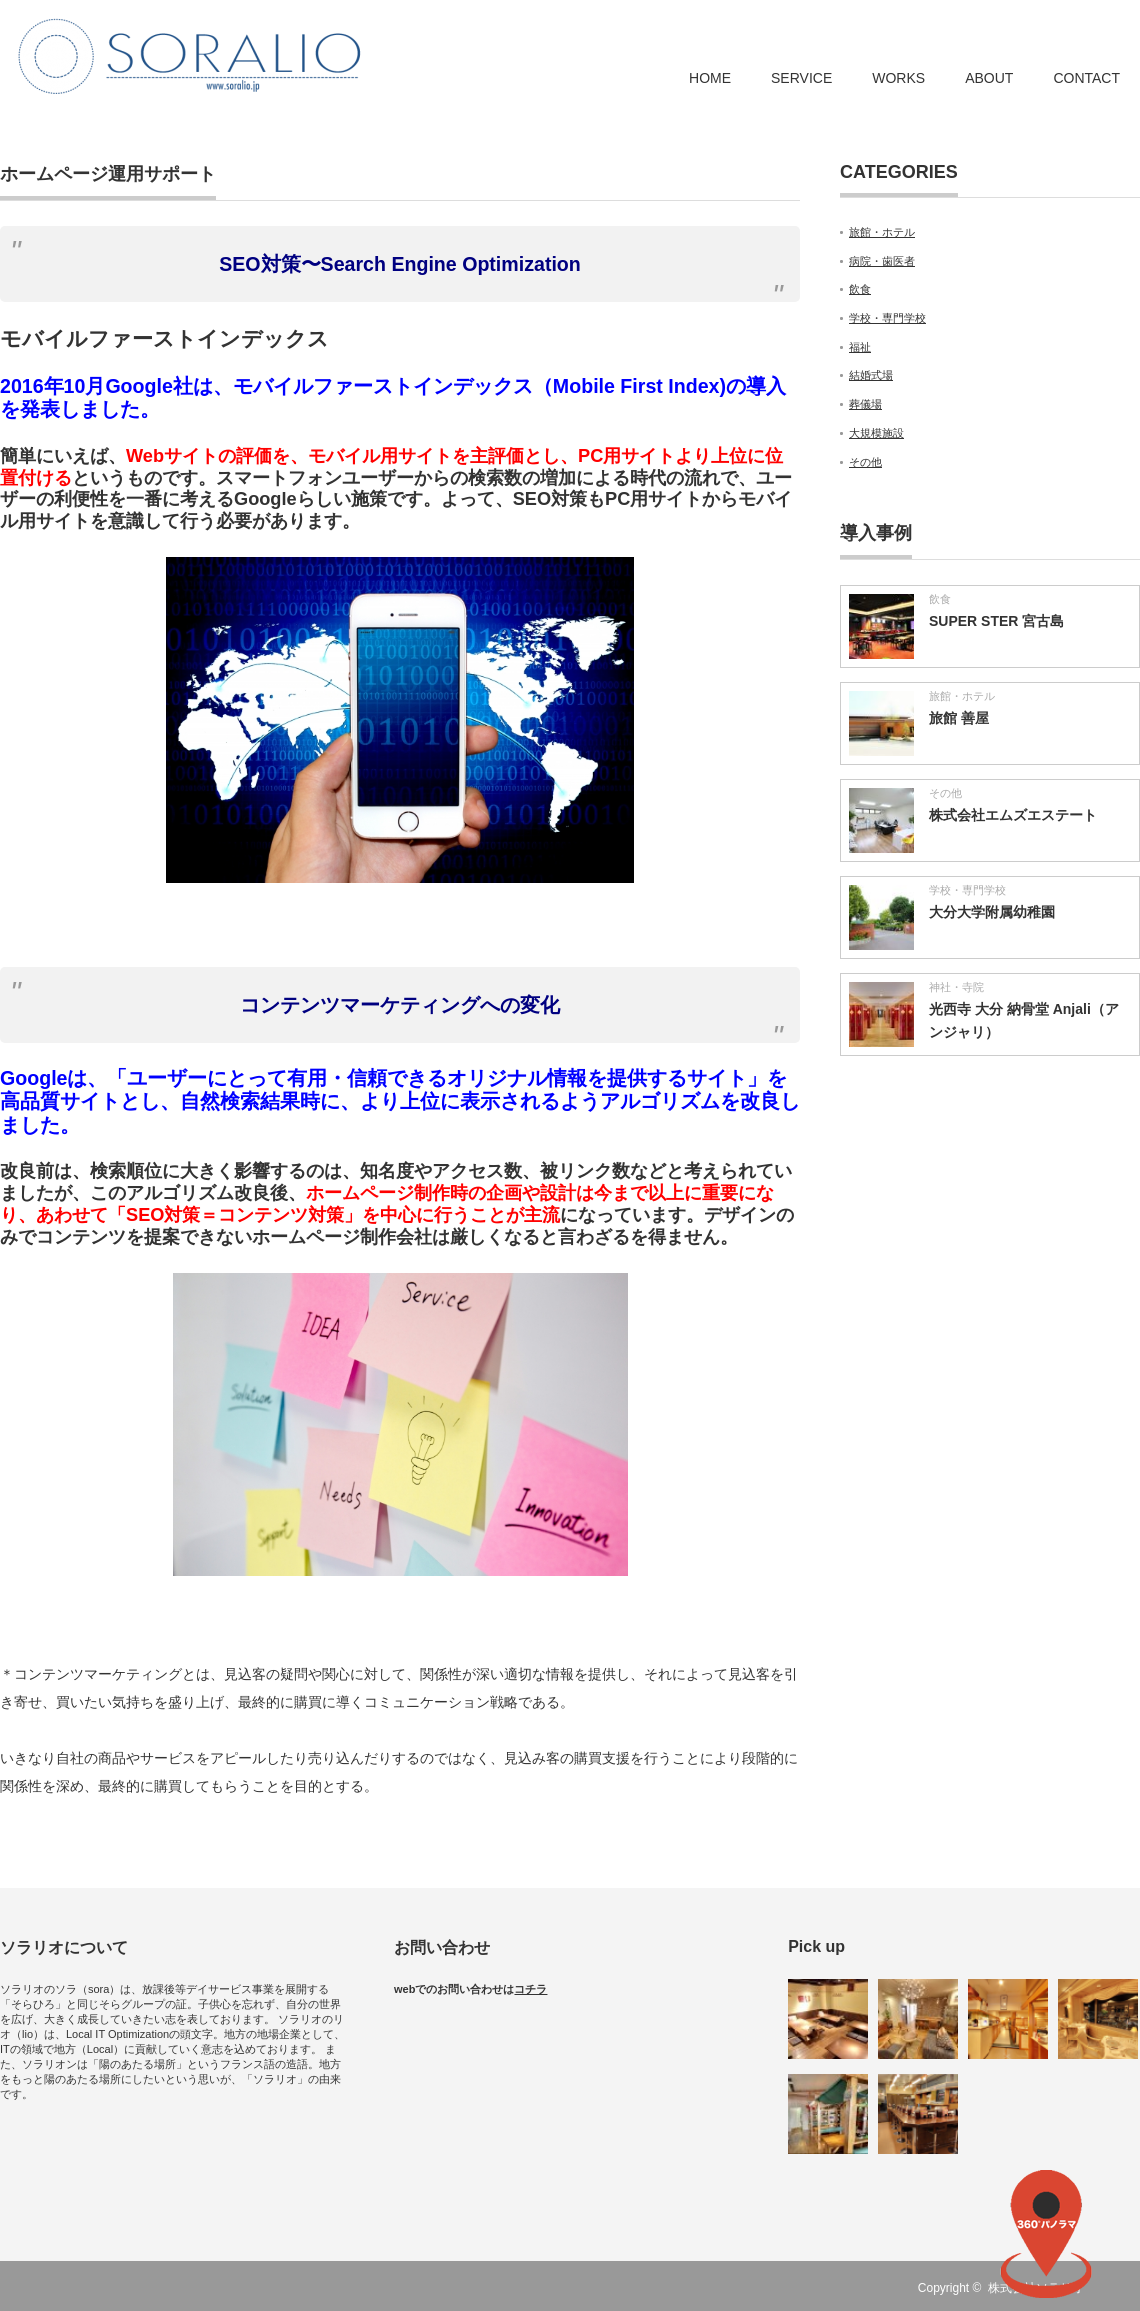 This screenshot has width=1140, height=2311. I want to click on 旅館・ホテル, so click(882, 232).